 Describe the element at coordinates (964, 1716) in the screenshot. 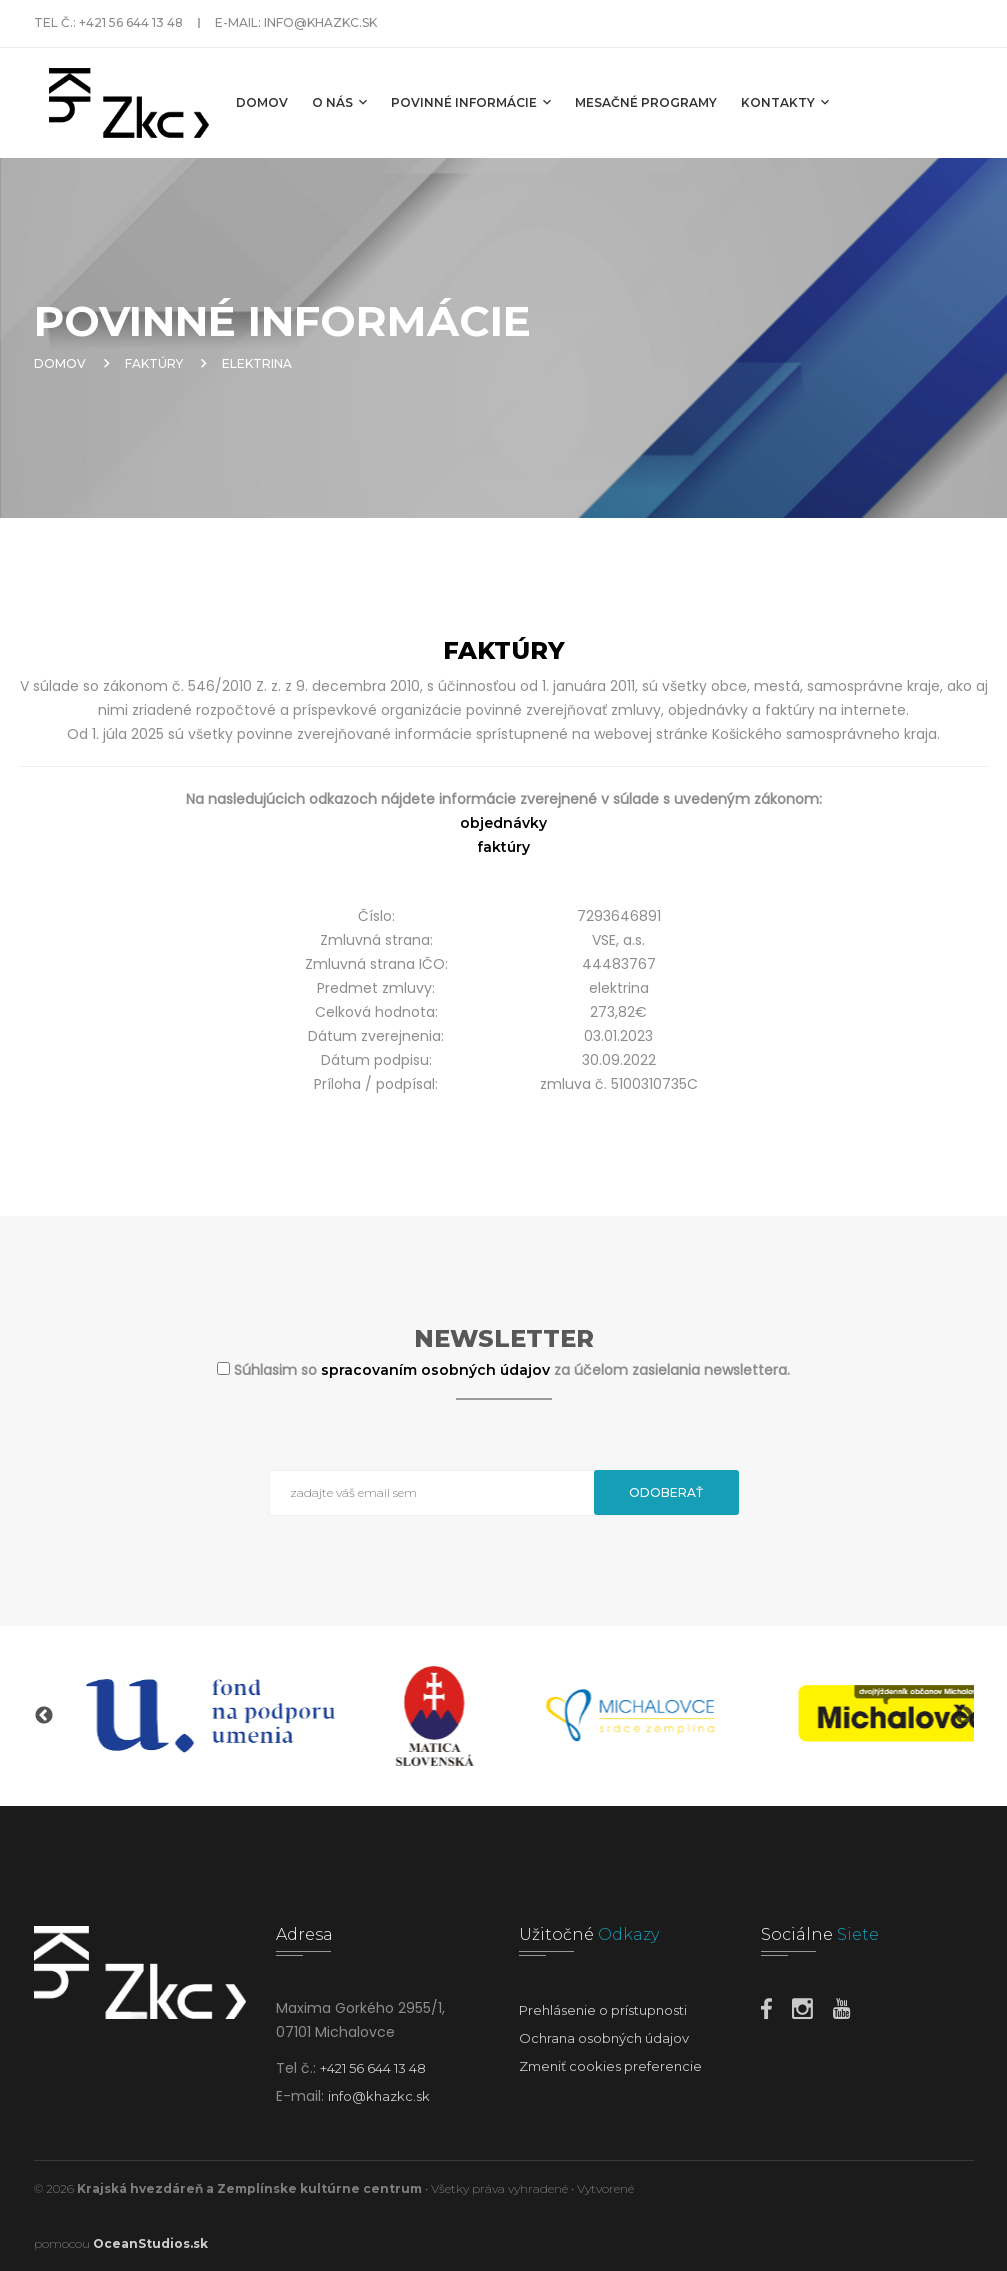

I see `Next [button]` at that location.